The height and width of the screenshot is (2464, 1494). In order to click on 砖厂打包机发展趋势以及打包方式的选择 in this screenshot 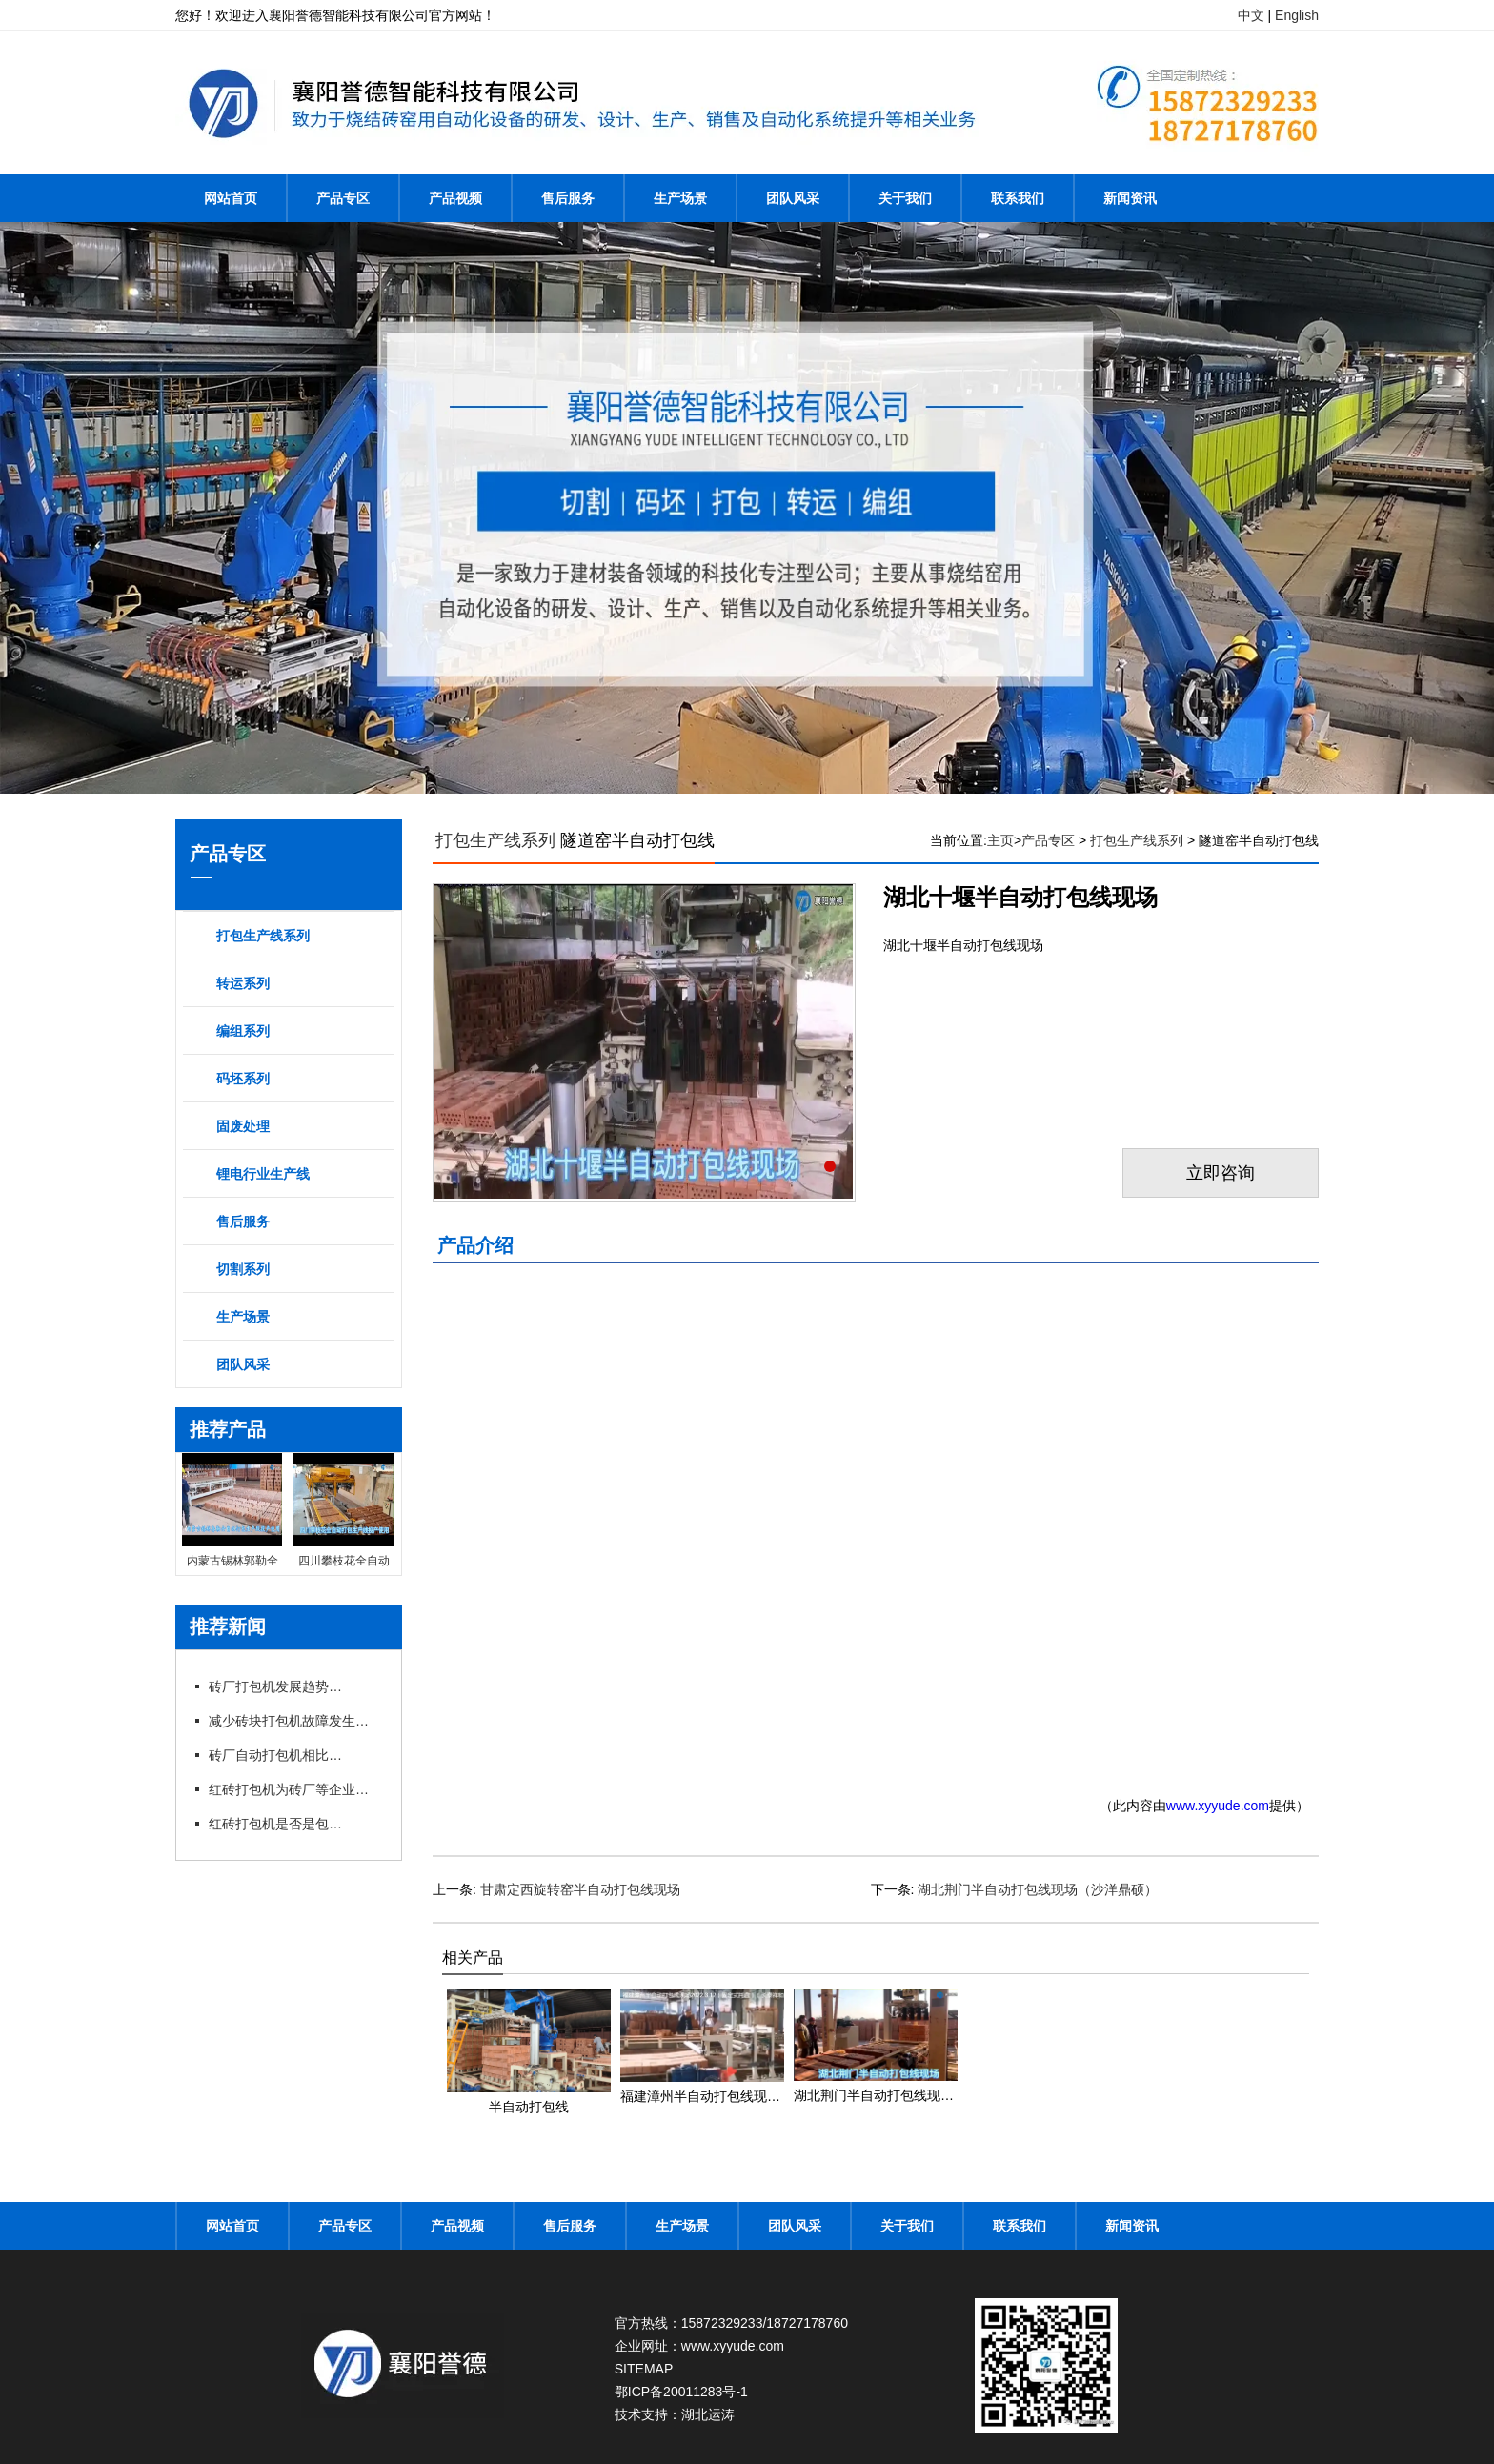, I will do `click(275, 1686)`.